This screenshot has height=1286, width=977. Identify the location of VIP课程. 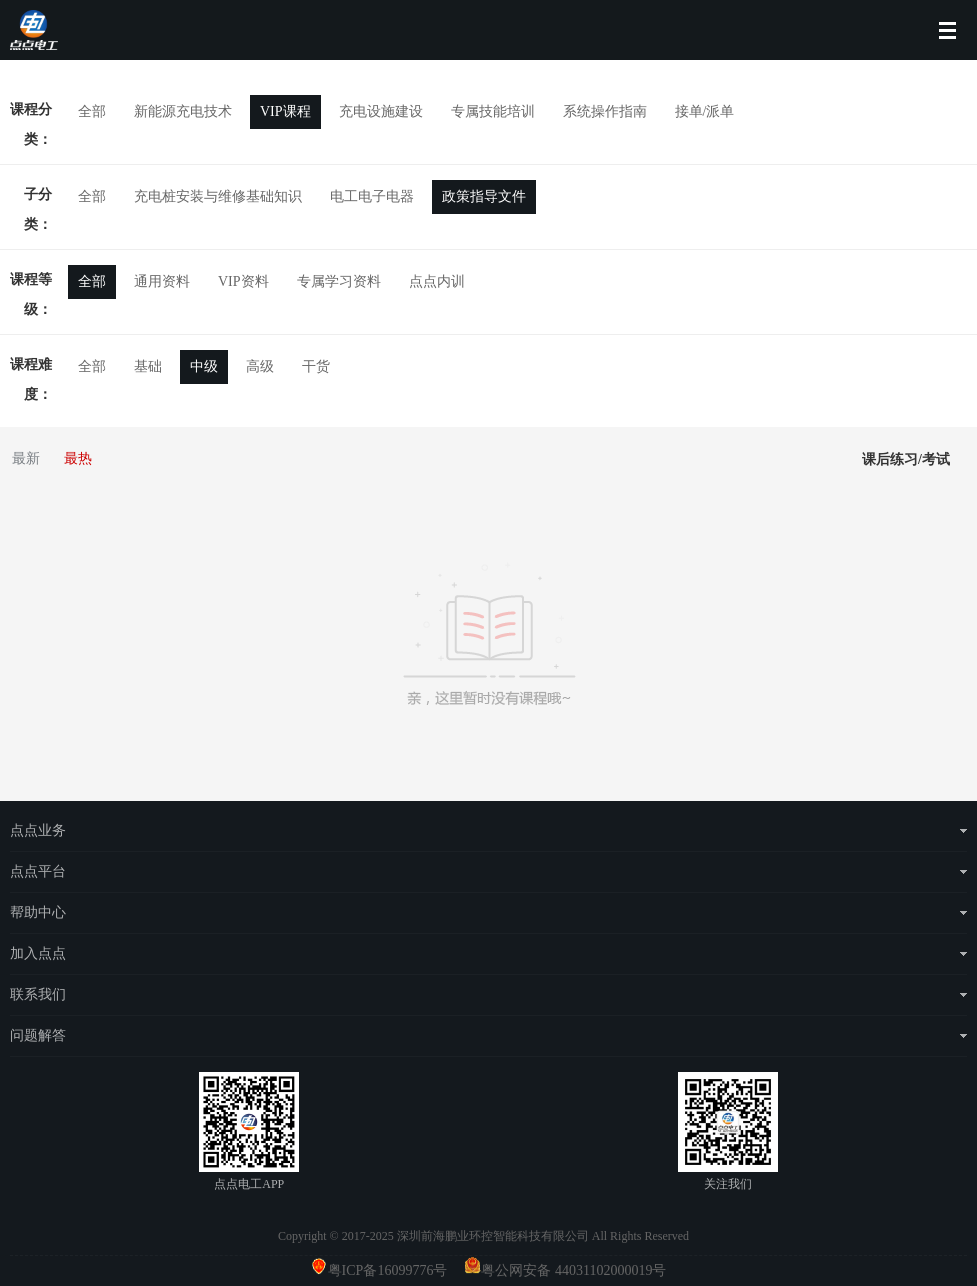
(285, 111).